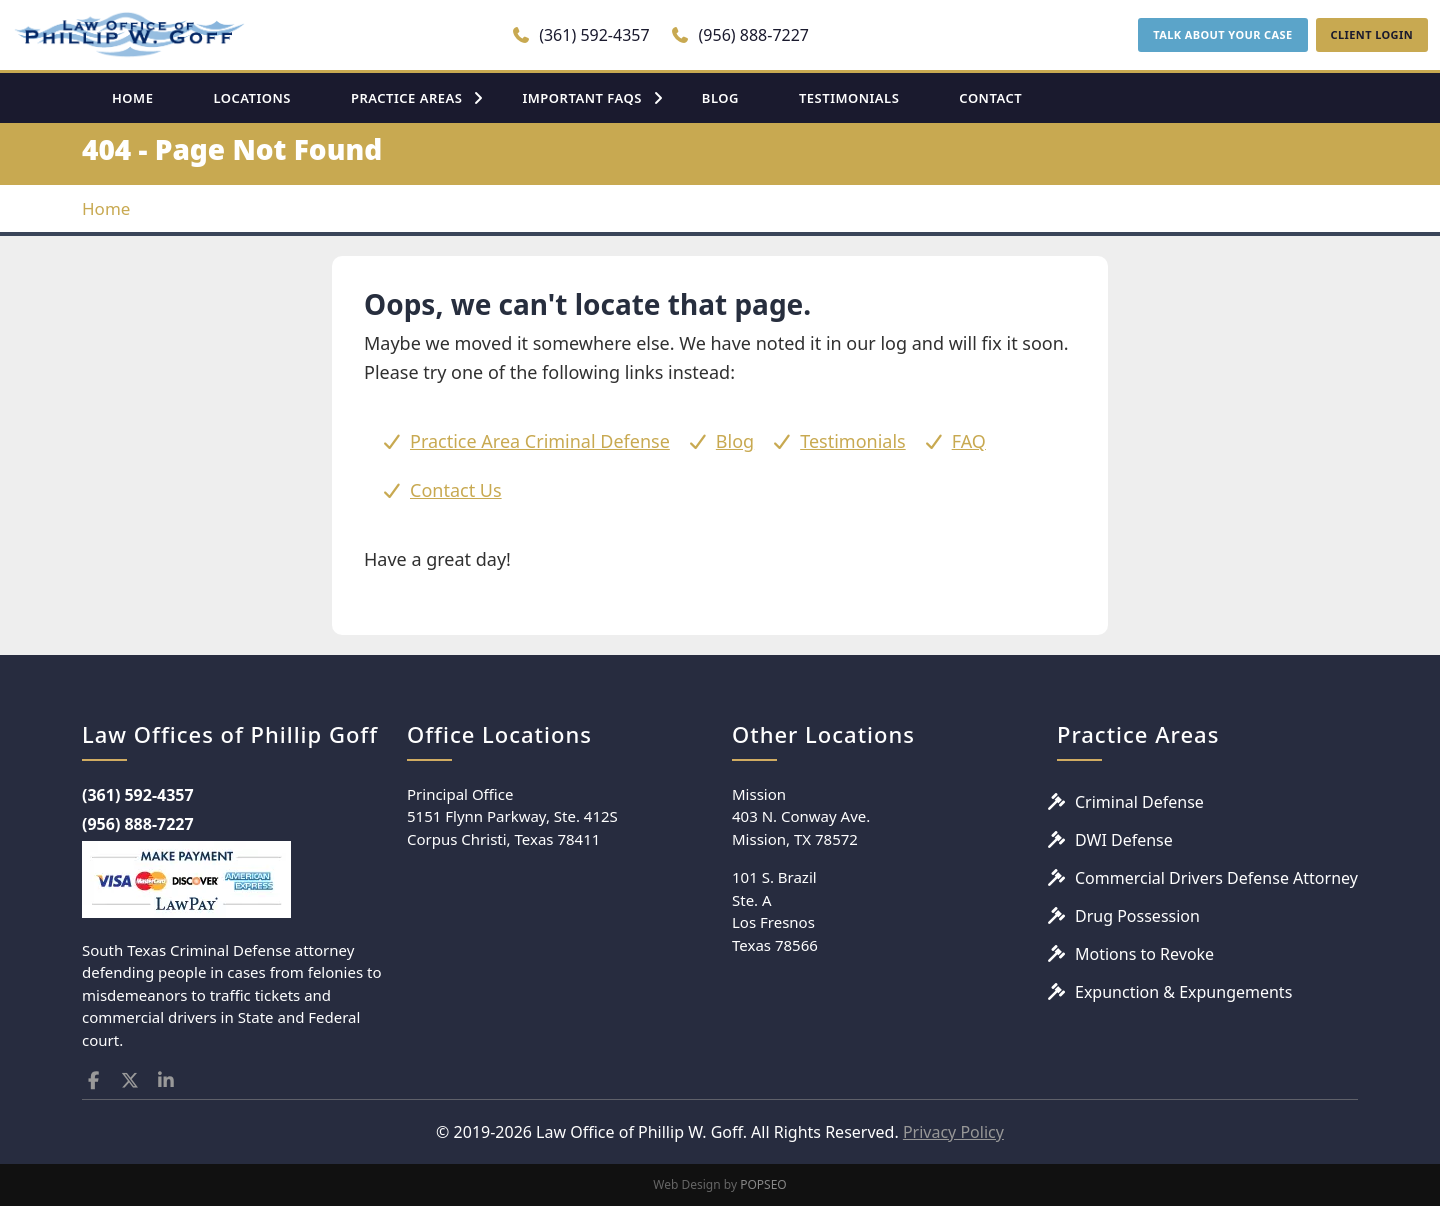 Image resolution: width=1440 pixels, height=1206 pixels. I want to click on Testimonials, so click(853, 441).